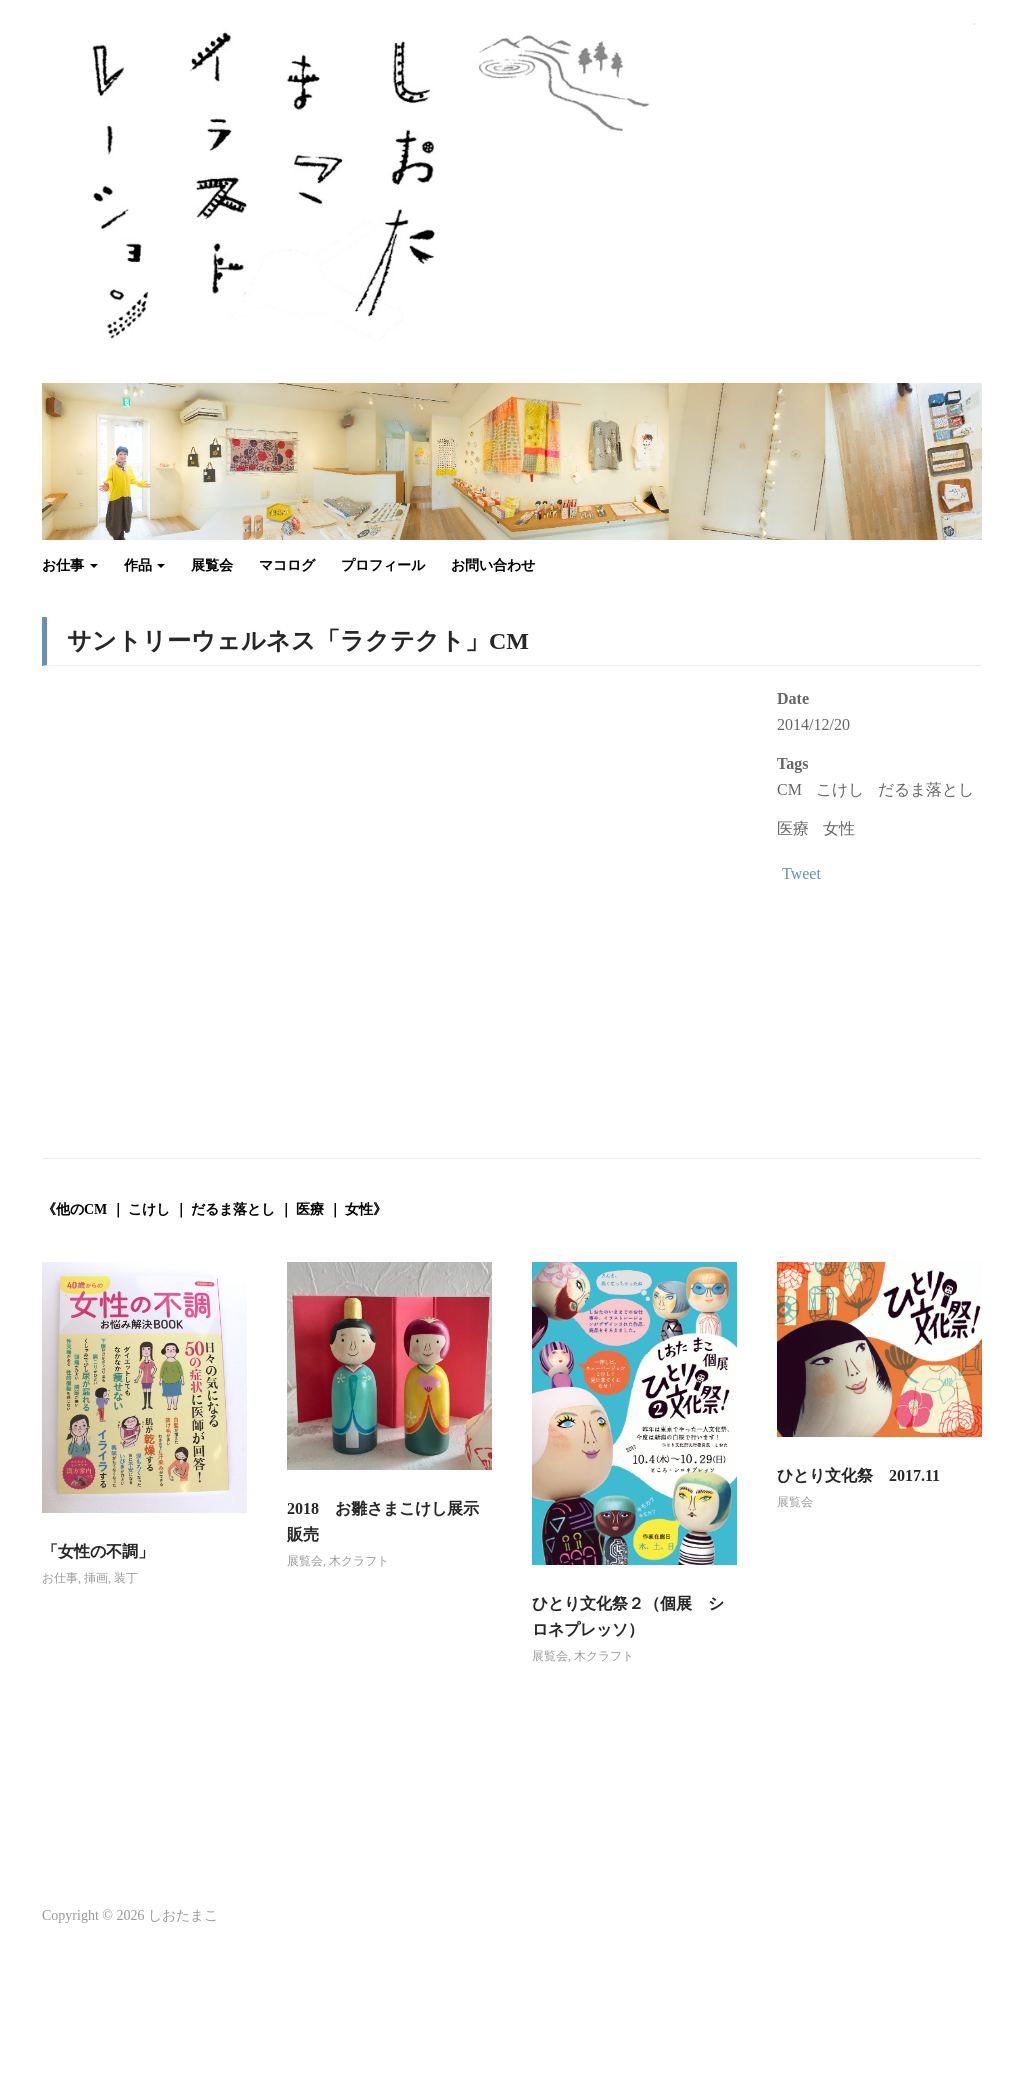 The height and width of the screenshot is (2098, 1024). Describe the element at coordinates (70, 565) in the screenshot. I see `お仕事` at that location.